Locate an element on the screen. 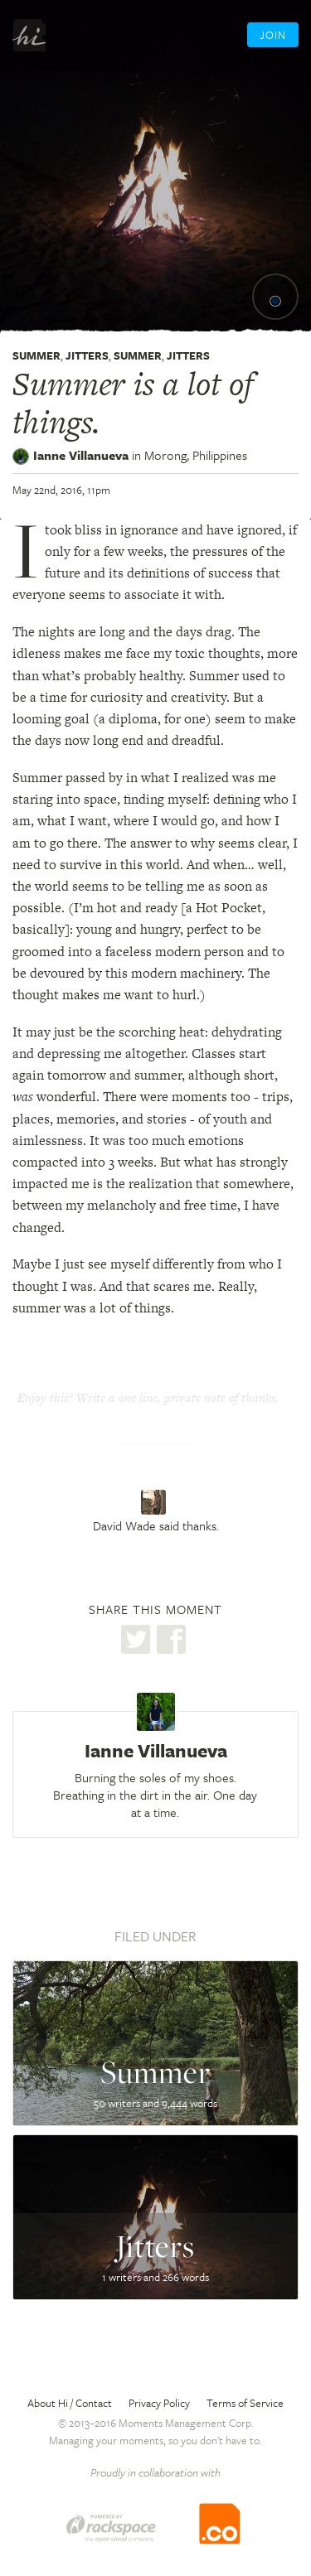 The width and height of the screenshot is (311, 2576). Thanks is located at coordinates (156, 1432).